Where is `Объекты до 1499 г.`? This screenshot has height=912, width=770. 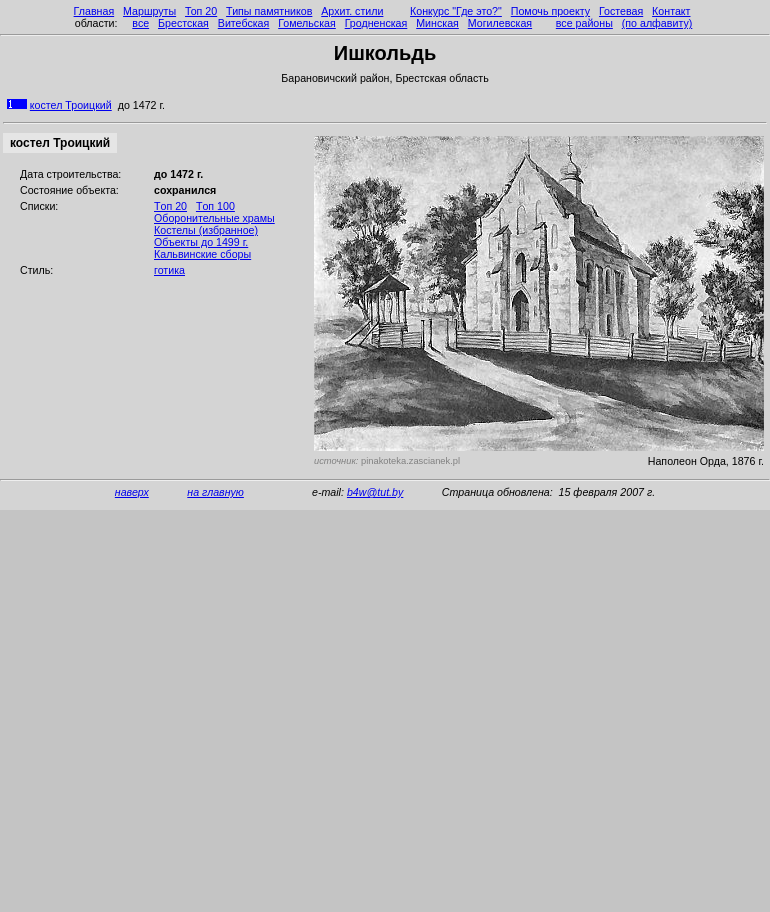 Объекты до 1499 г. is located at coordinates (201, 242).